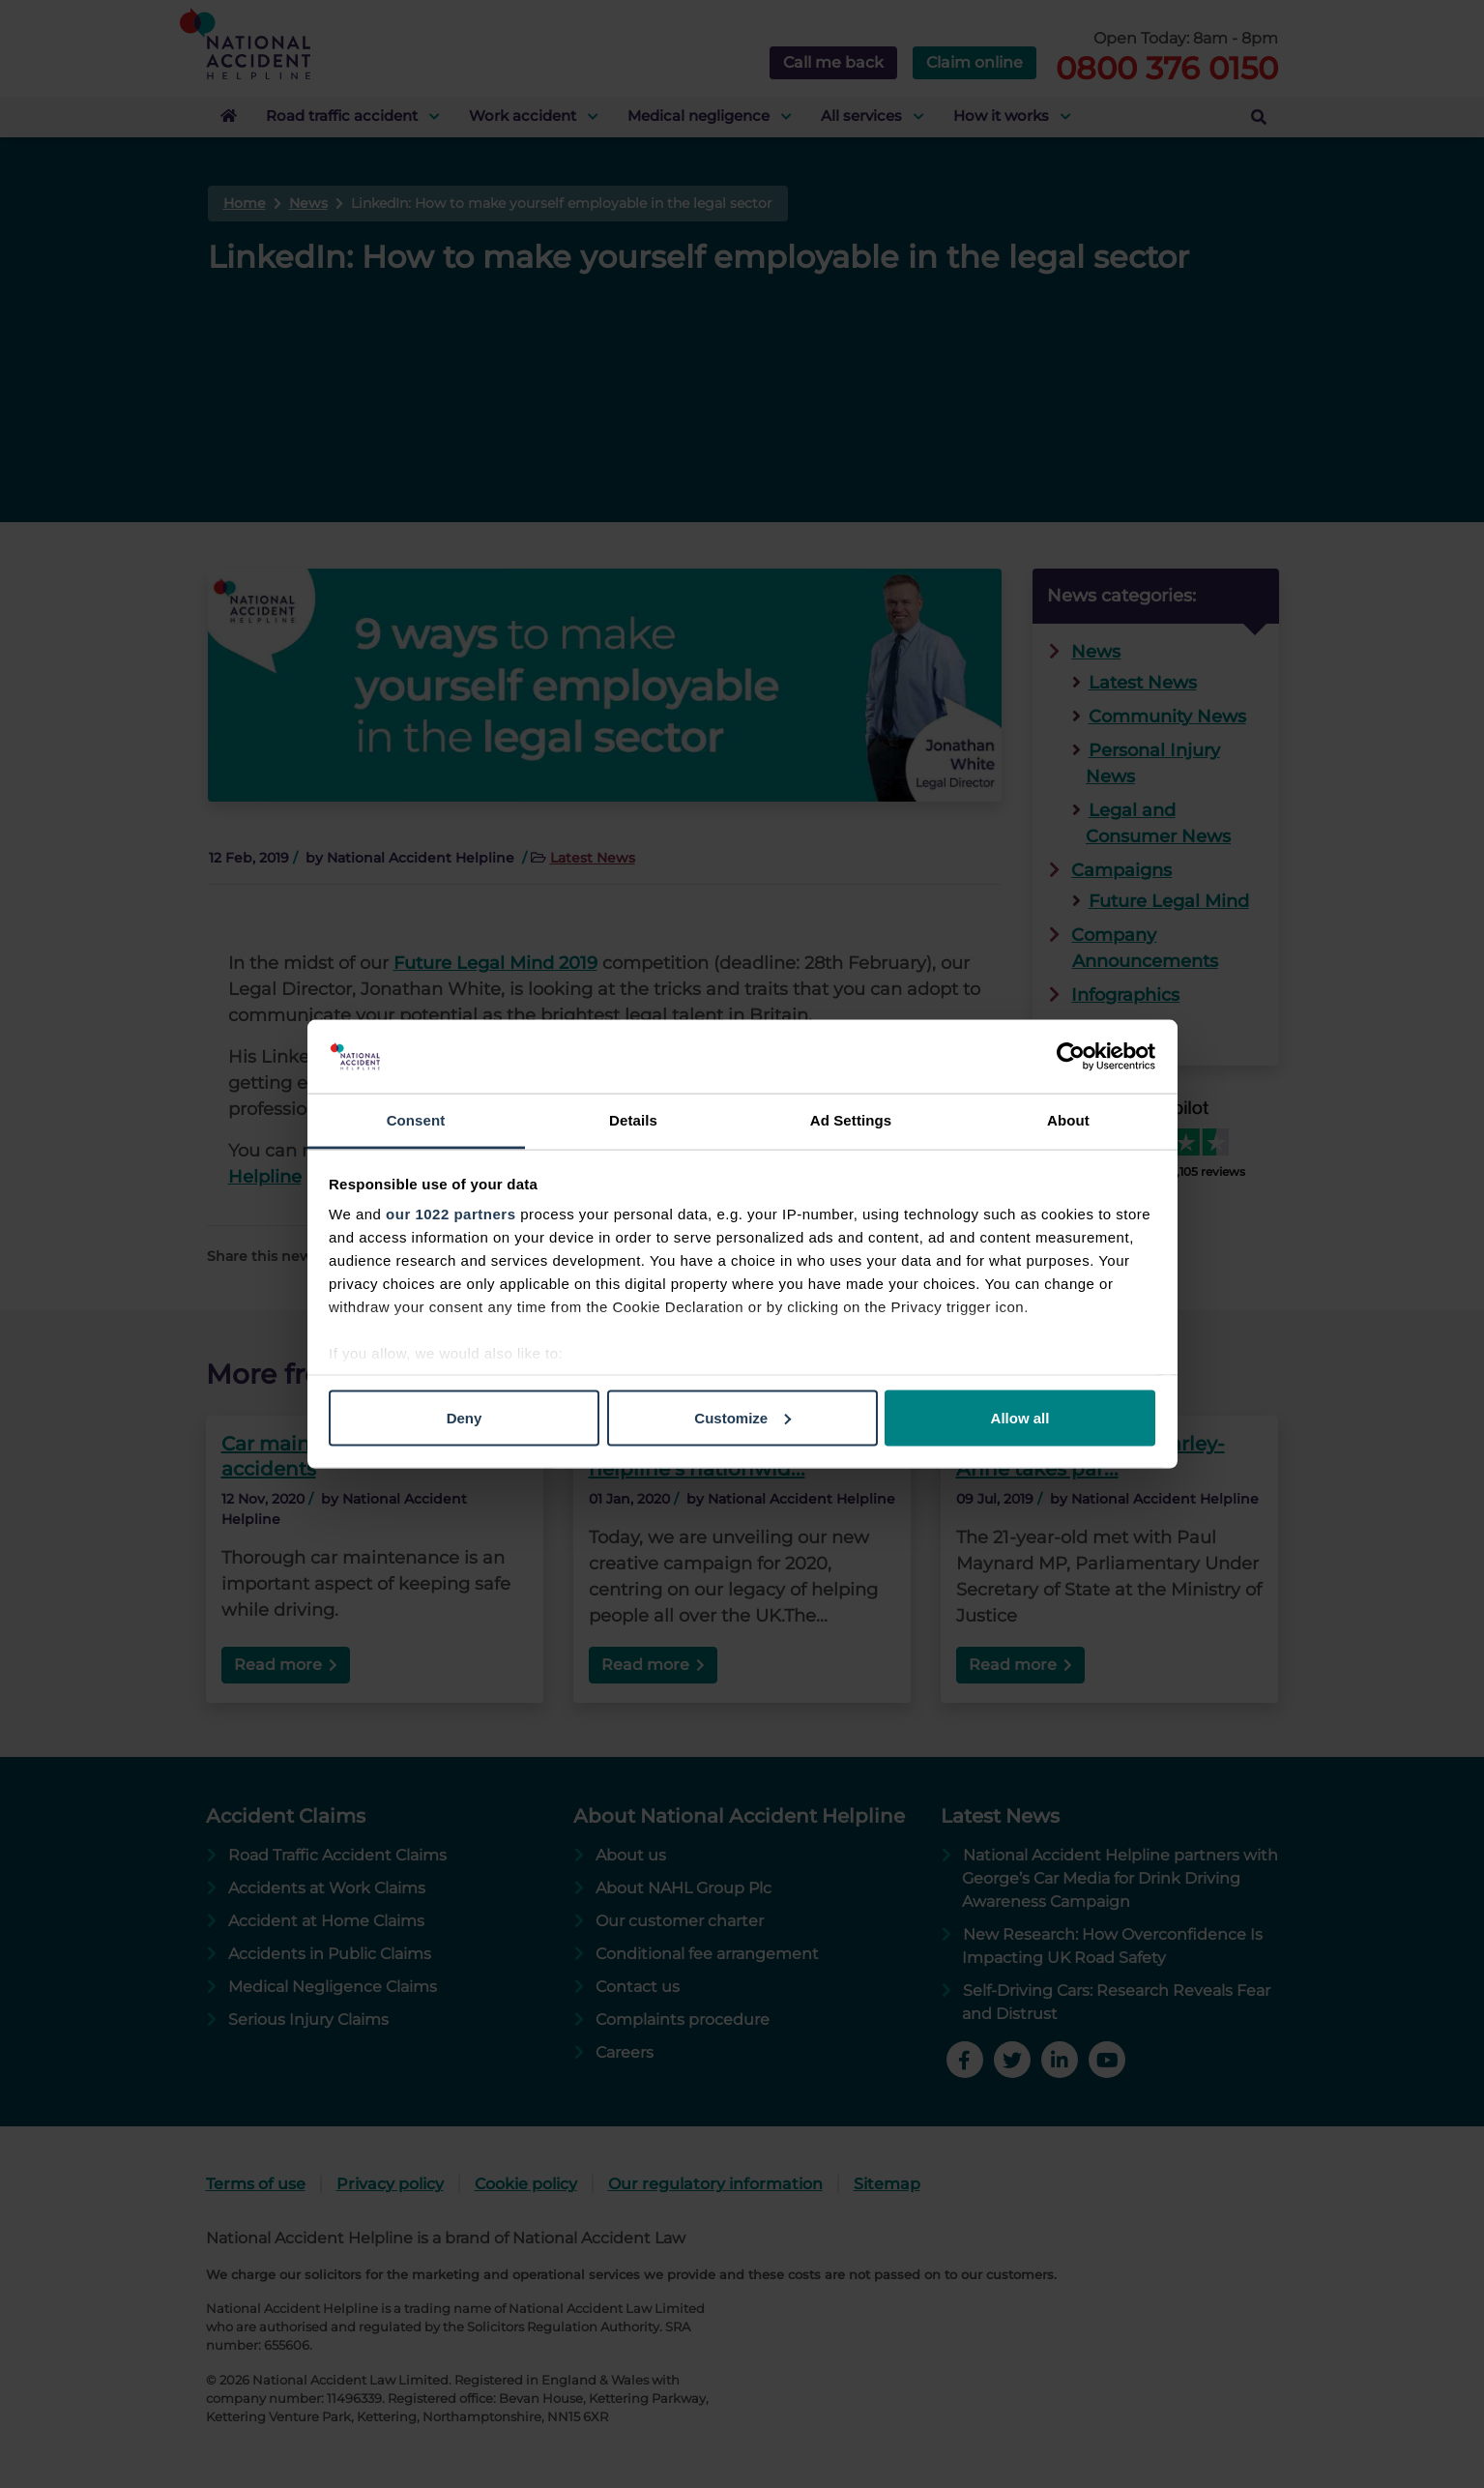 This screenshot has width=1484, height=2488. What do you see at coordinates (633, 1120) in the screenshot?
I see `Details [tab]` at bounding box center [633, 1120].